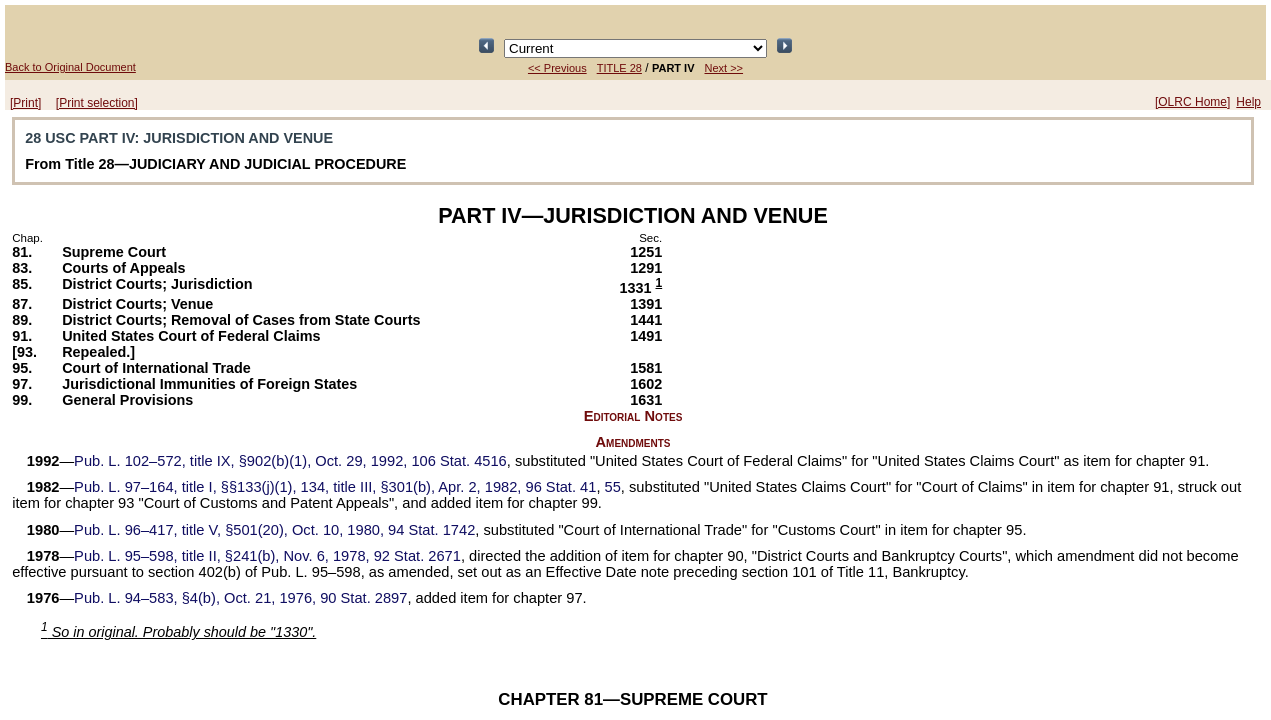  I want to click on Next >>, so click(724, 68).